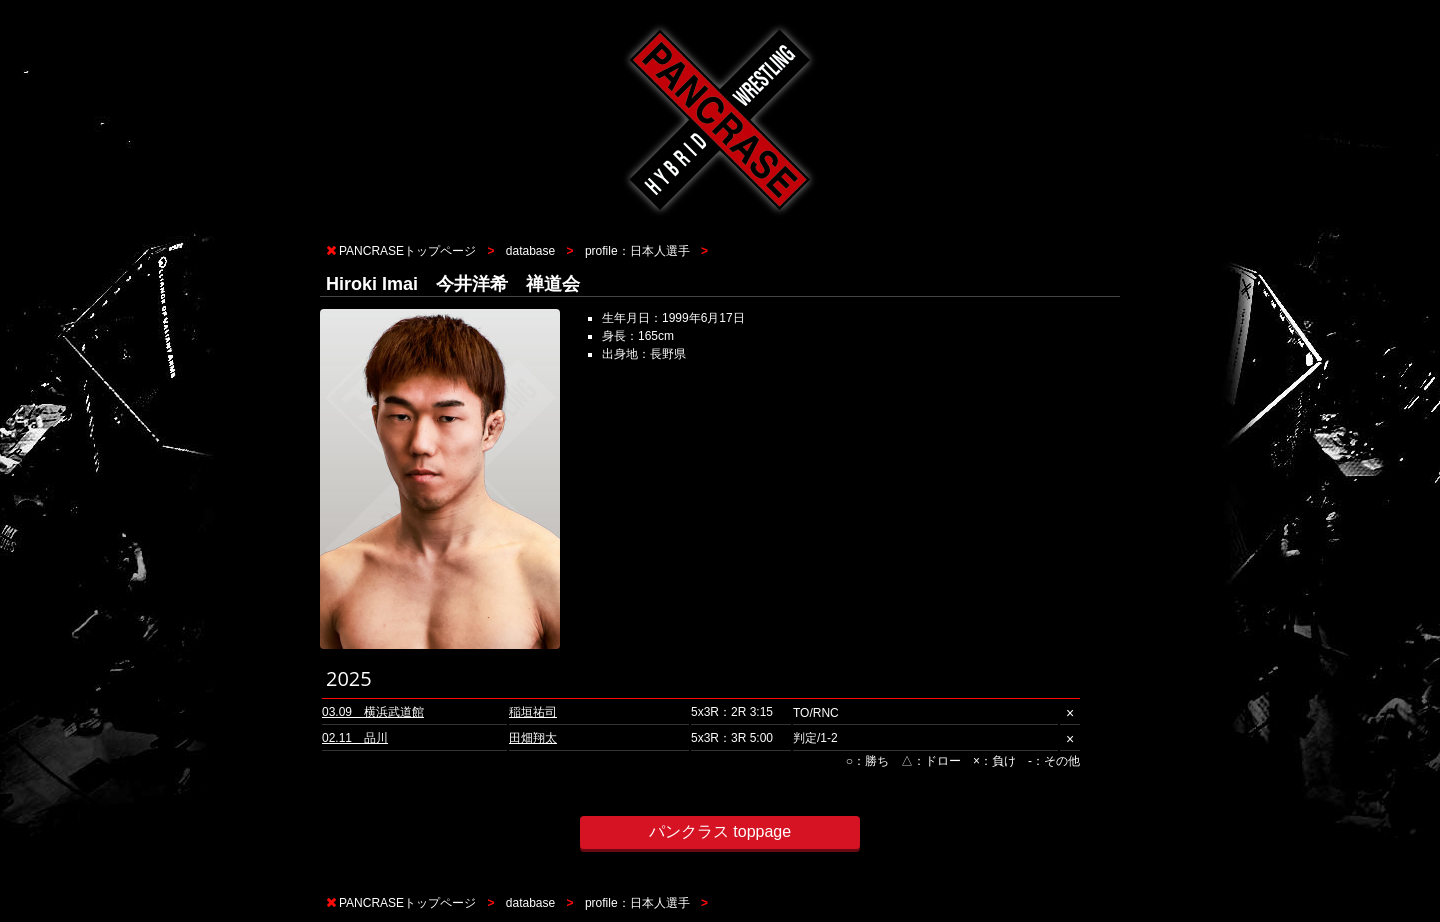 Image resolution: width=1440 pixels, height=922 pixels. I want to click on 田畑翔太, so click(533, 738).